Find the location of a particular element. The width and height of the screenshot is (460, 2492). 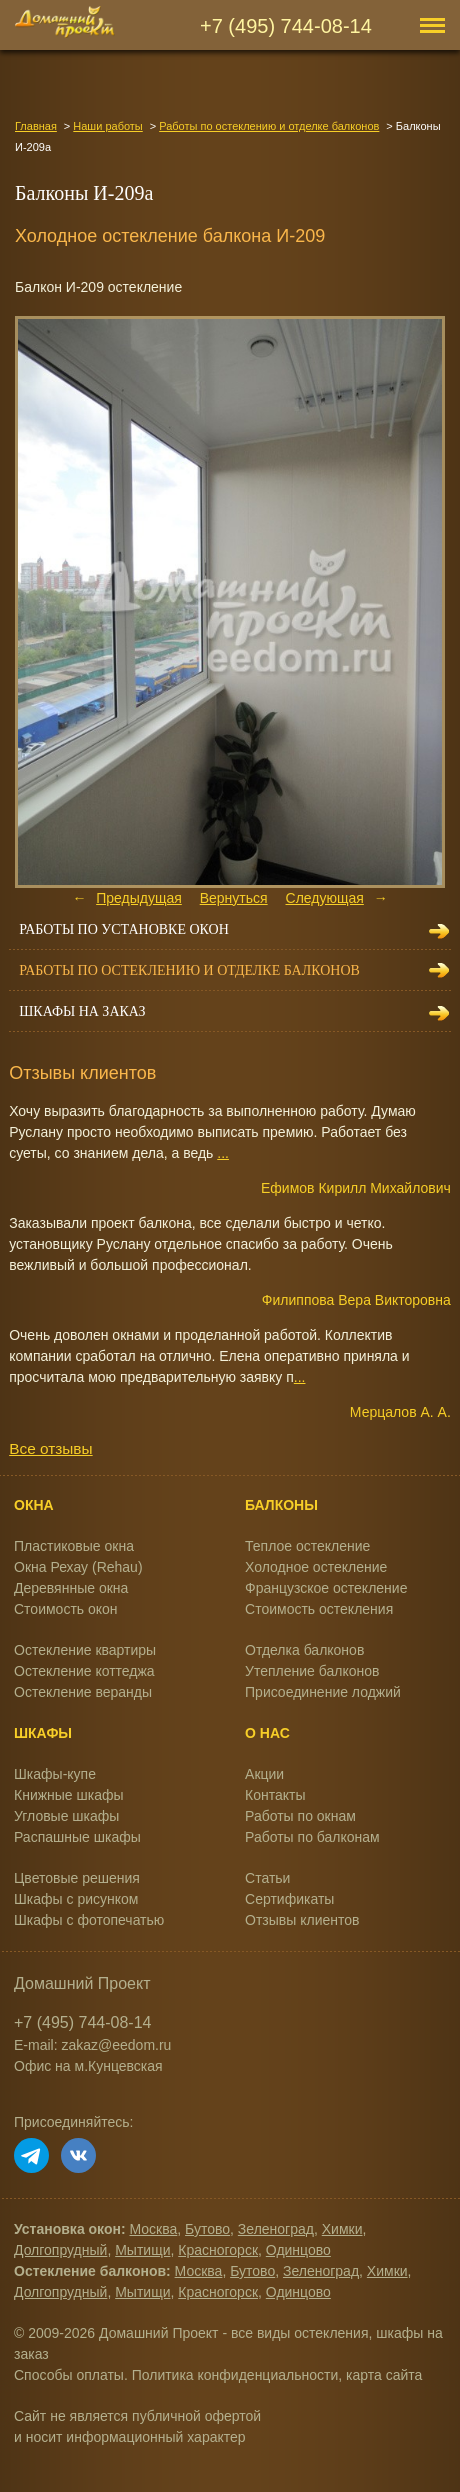

Французское остекление is located at coordinates (326, 1588).